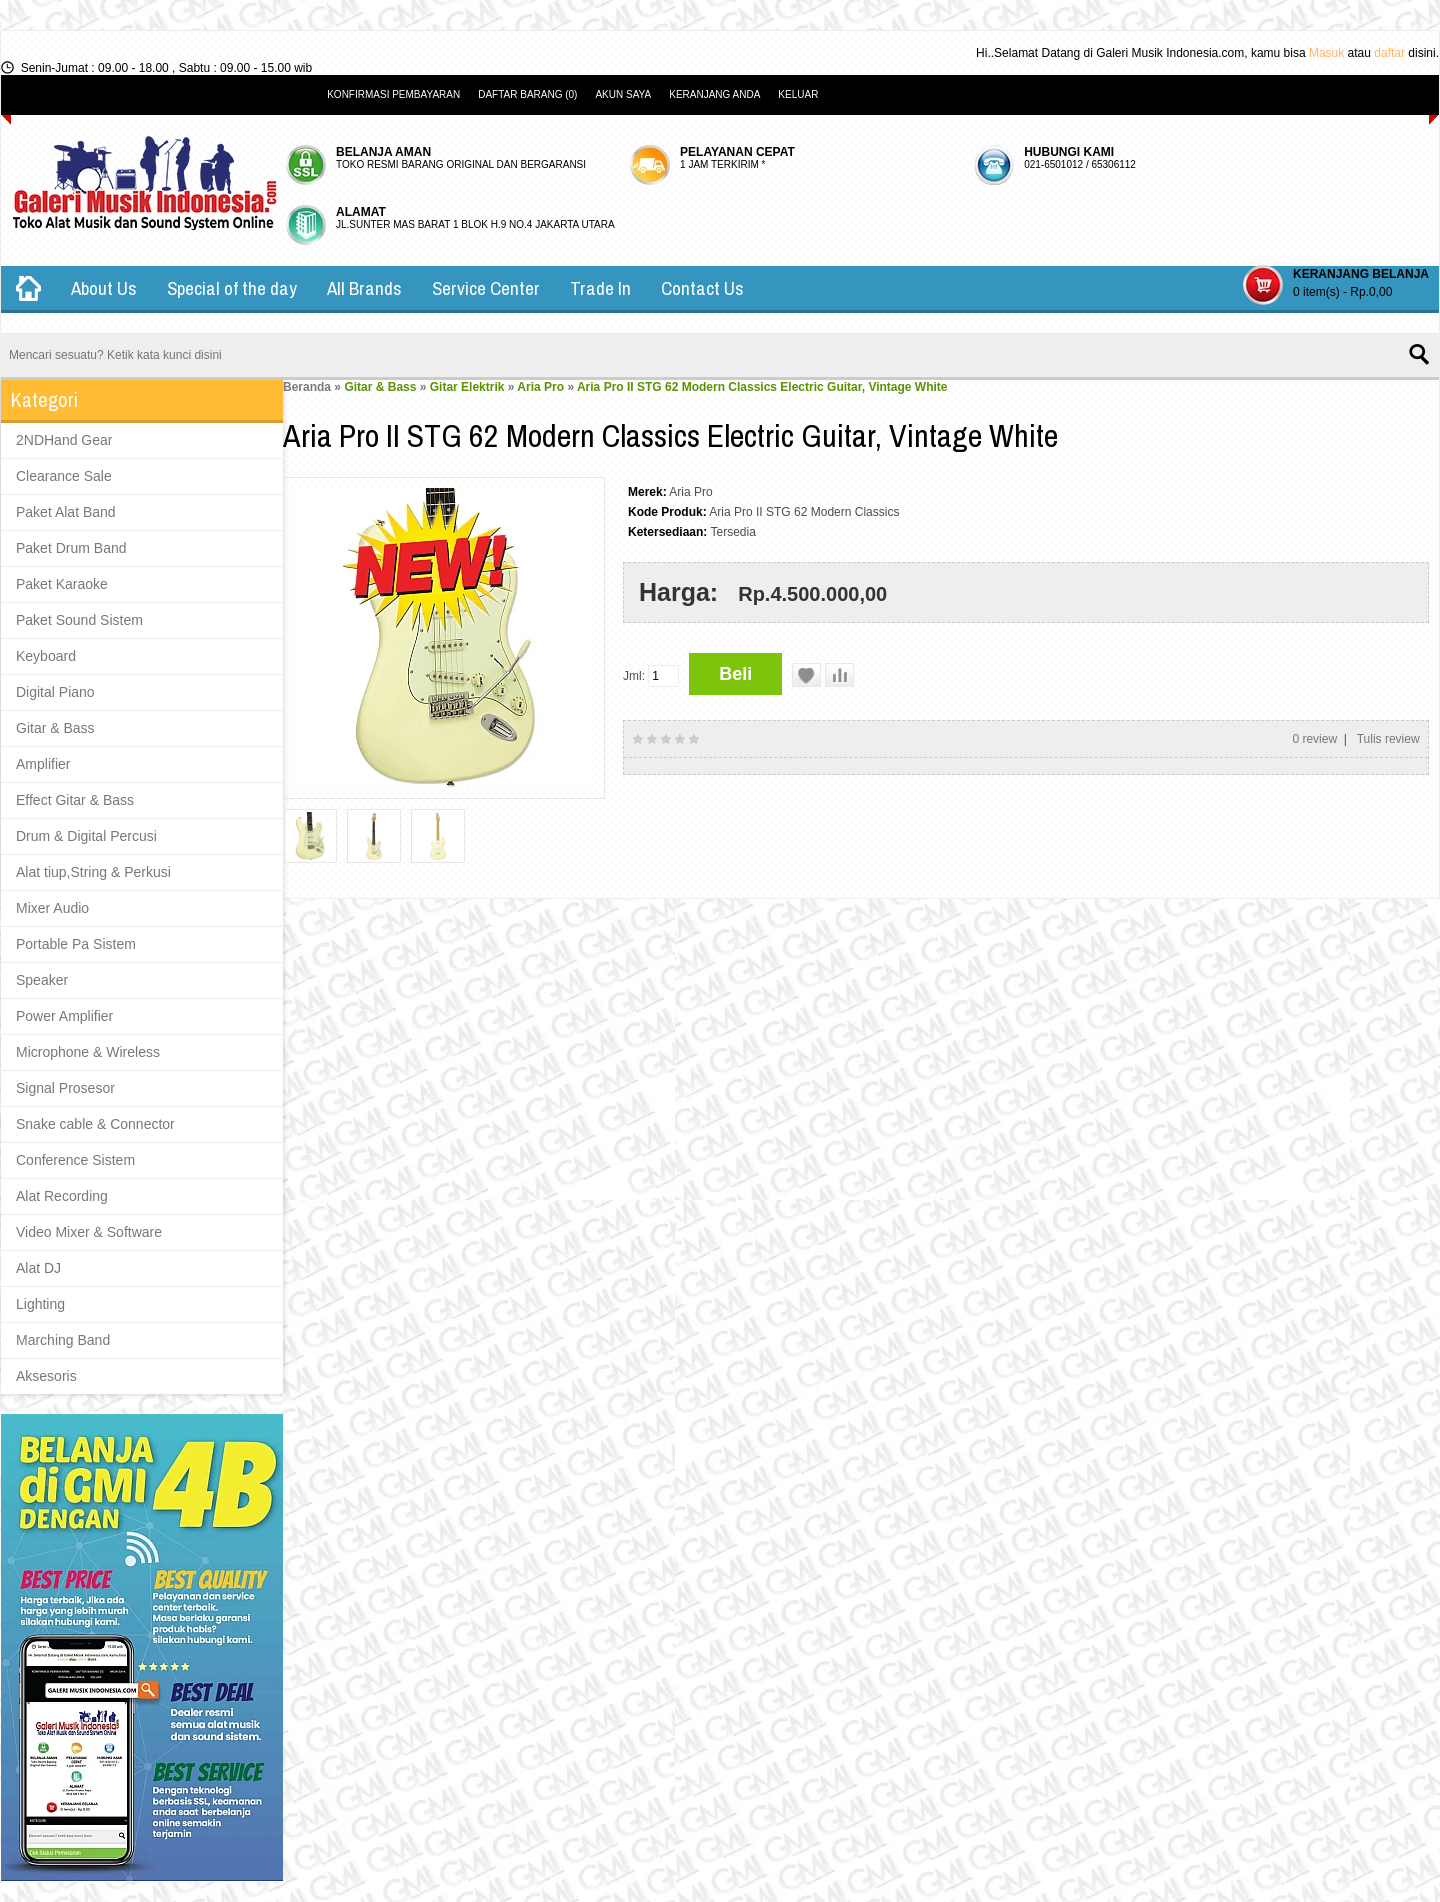 The image size is (1440, 1902). What do you see at coordinates (714, 94) in the screenshot?
I see `Keranjang Anda` at bounding box center [714, 94].